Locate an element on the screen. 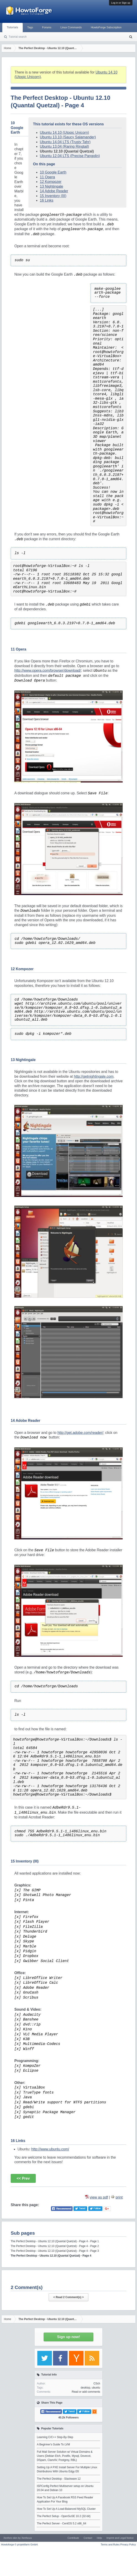  The Perfect Desktop - Ubuntu 12.10 (Quantal Quetzal) - Page 4 - Page 2 is located at coordinates (55, 2246).